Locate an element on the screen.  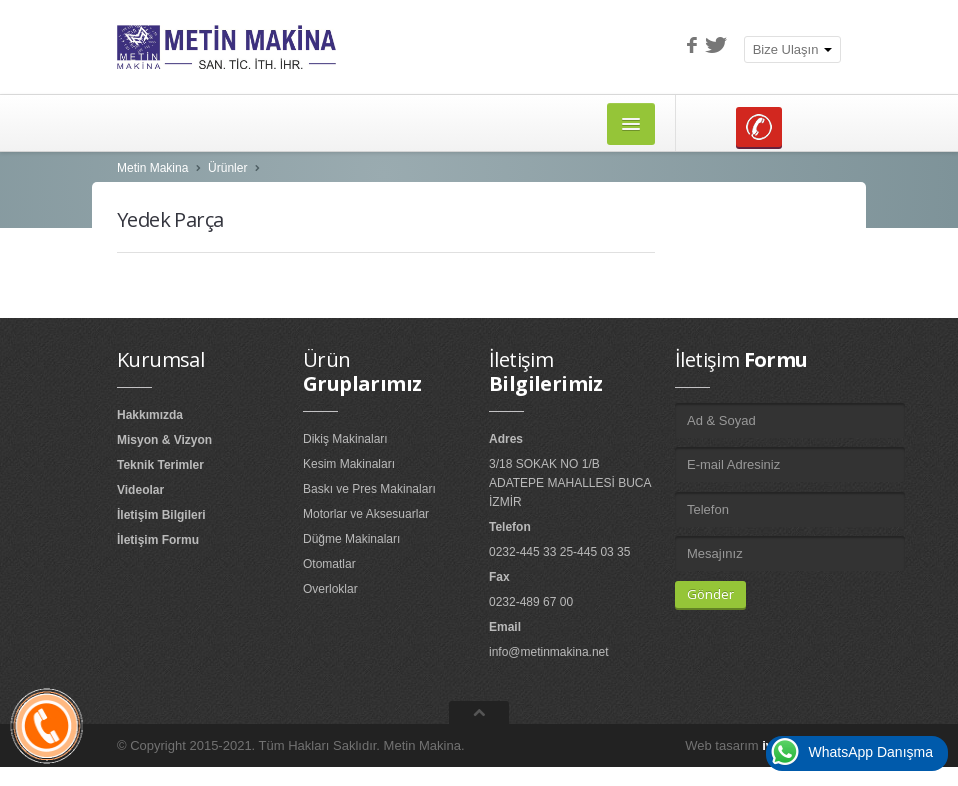
0232-489 67 00 is located at coordinates (531, 602).